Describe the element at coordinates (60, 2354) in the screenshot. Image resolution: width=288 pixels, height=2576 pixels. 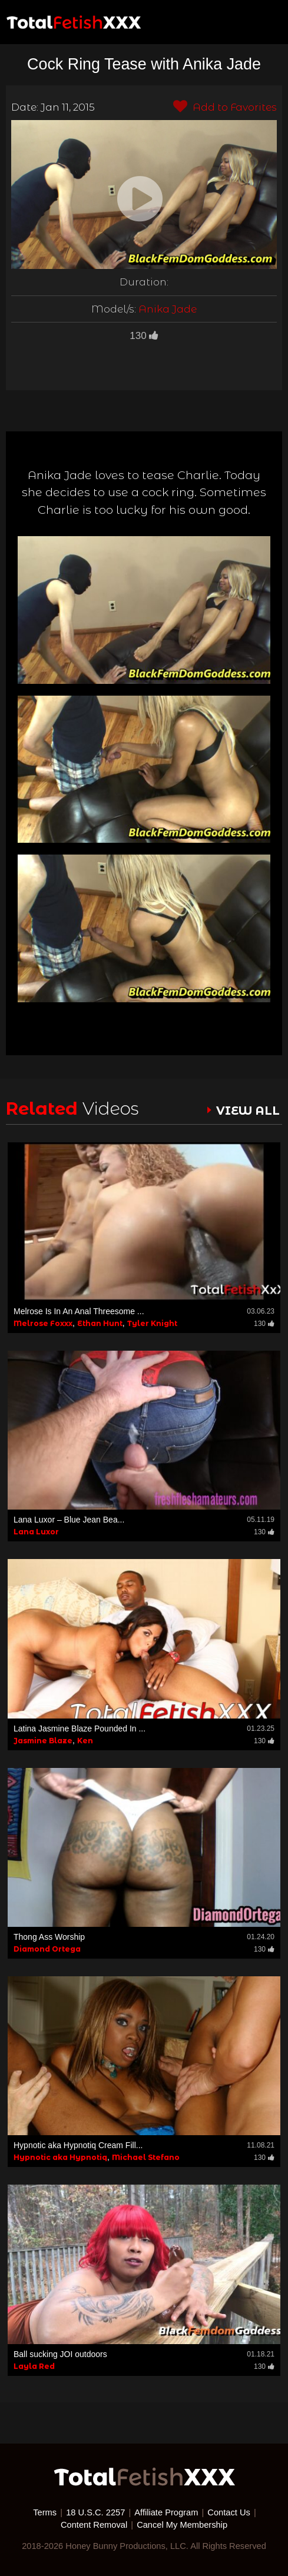
I see `Ball sucking JOI outdoors` at that location.